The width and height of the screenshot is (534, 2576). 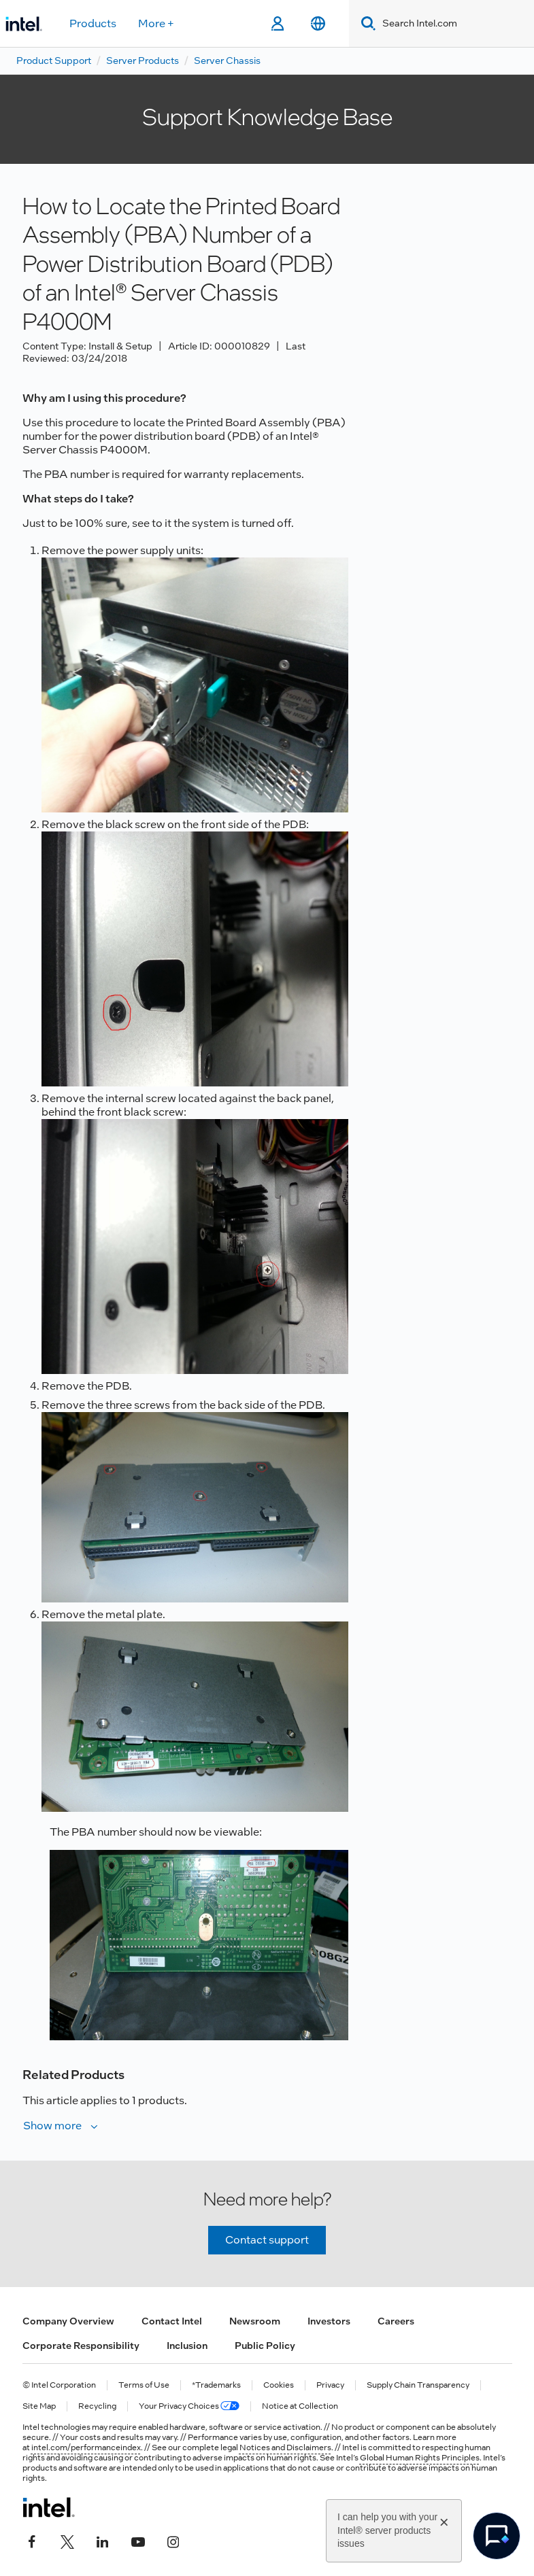 I want to click on Investors, so click(x=328, y=2321).